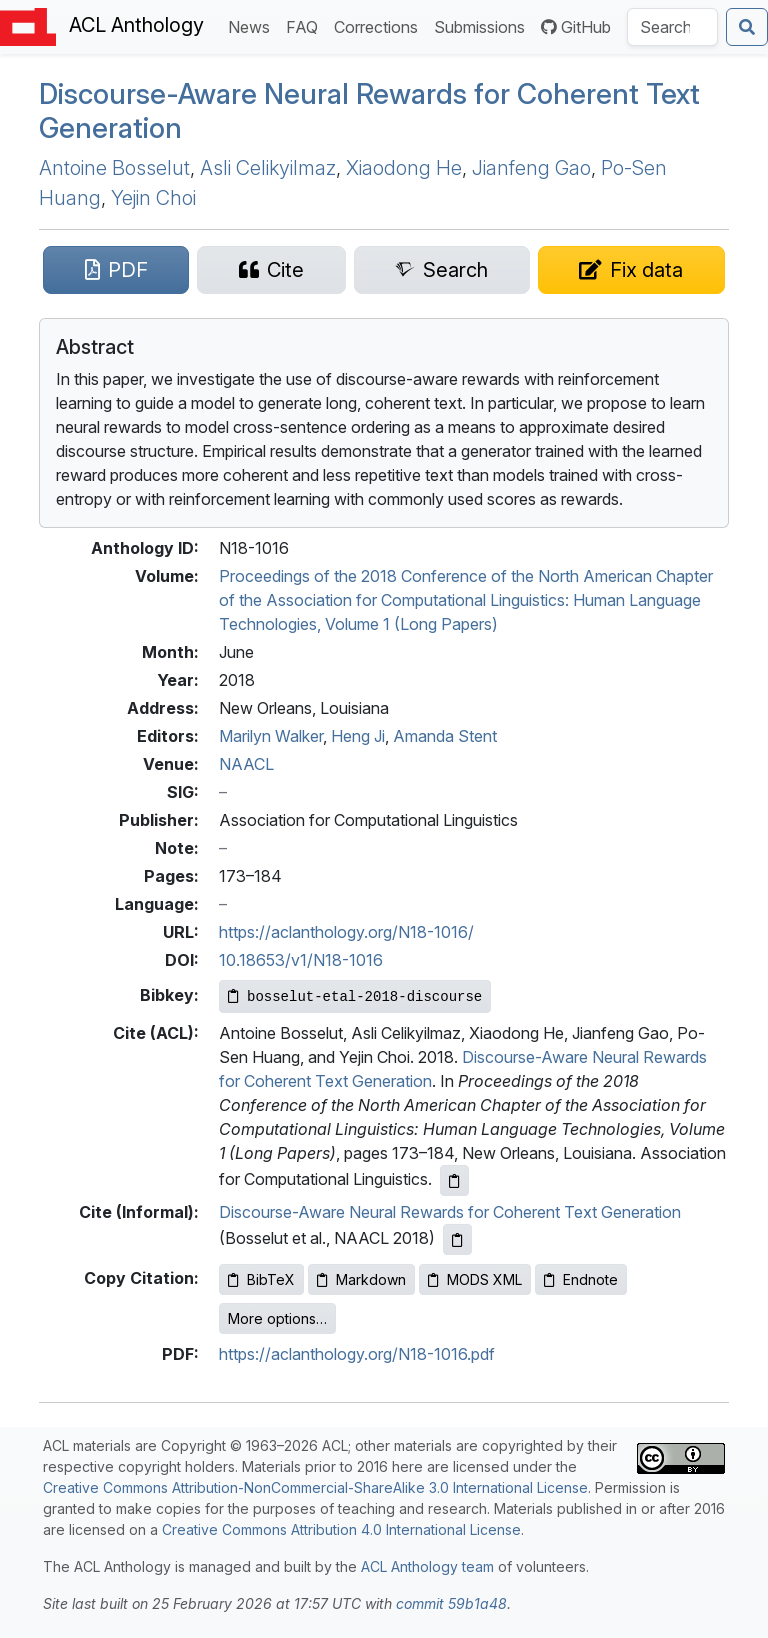 This screenshot has width=768, height=1638. What do you see at coordinates (358, 736) in the screenshot?
I see `Heng Ji` at bounding box center [358, 736].